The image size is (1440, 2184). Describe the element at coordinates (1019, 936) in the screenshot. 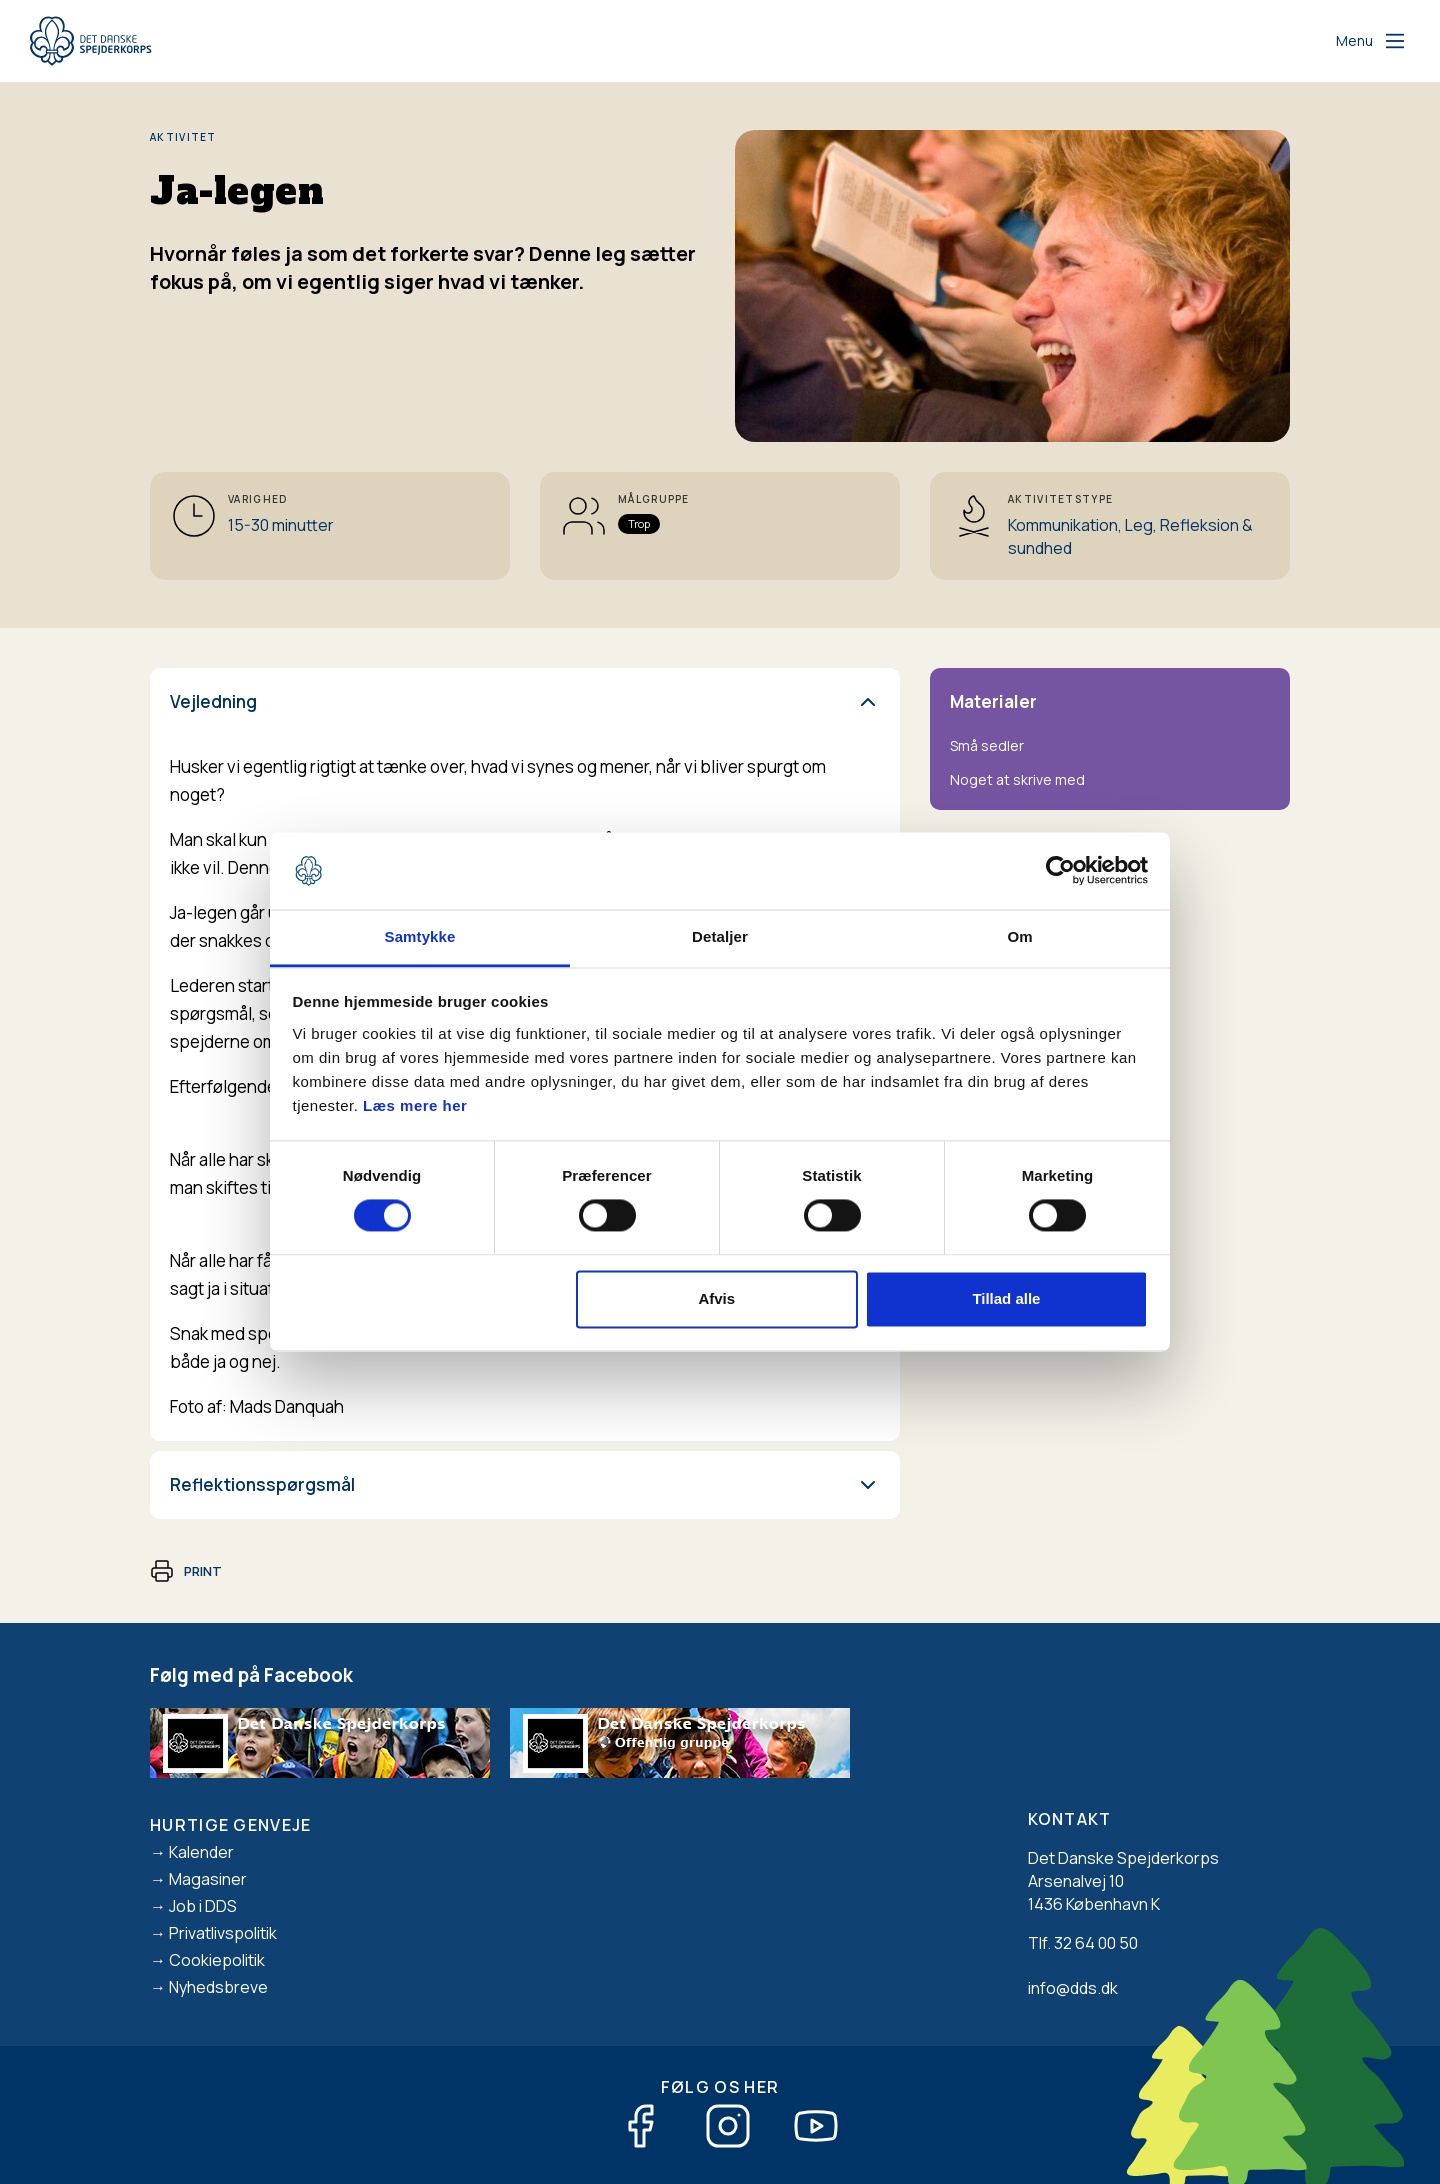

I see `Om [tab]` at that location.